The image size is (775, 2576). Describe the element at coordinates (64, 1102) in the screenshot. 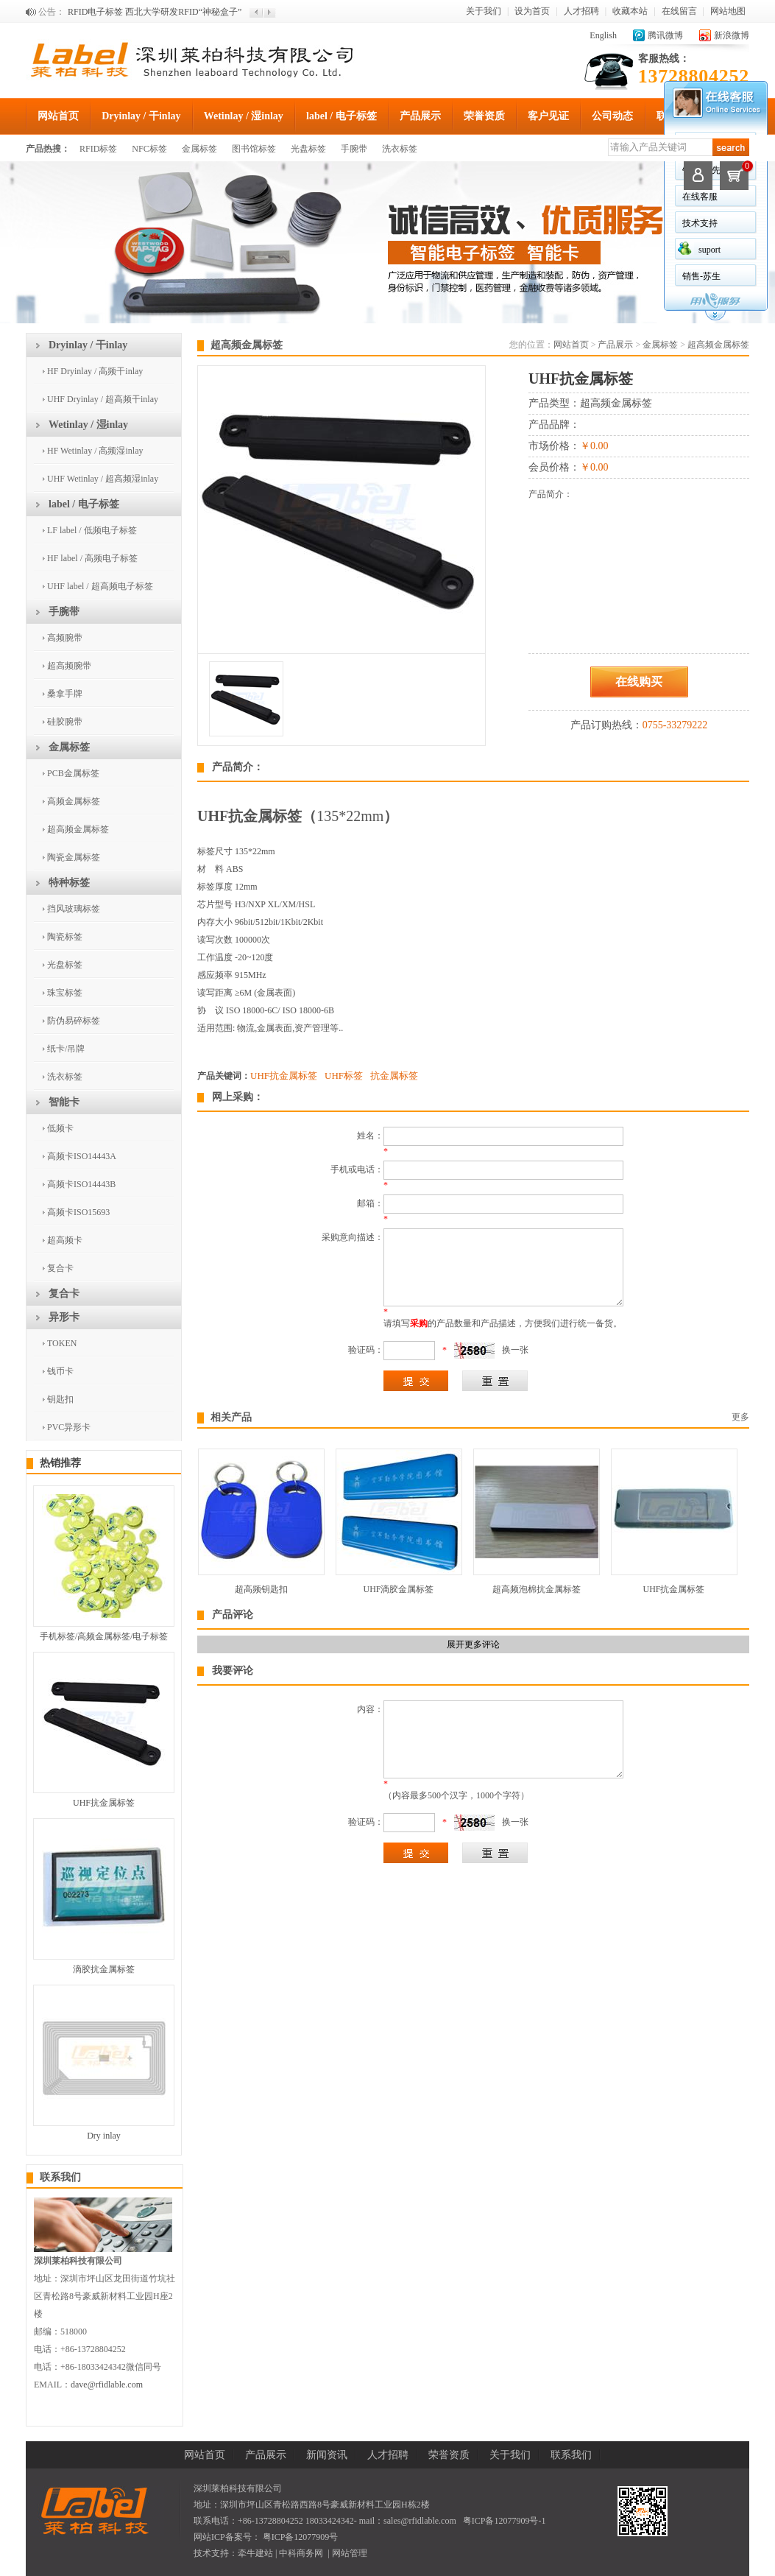

I see `智能卡` at that location.